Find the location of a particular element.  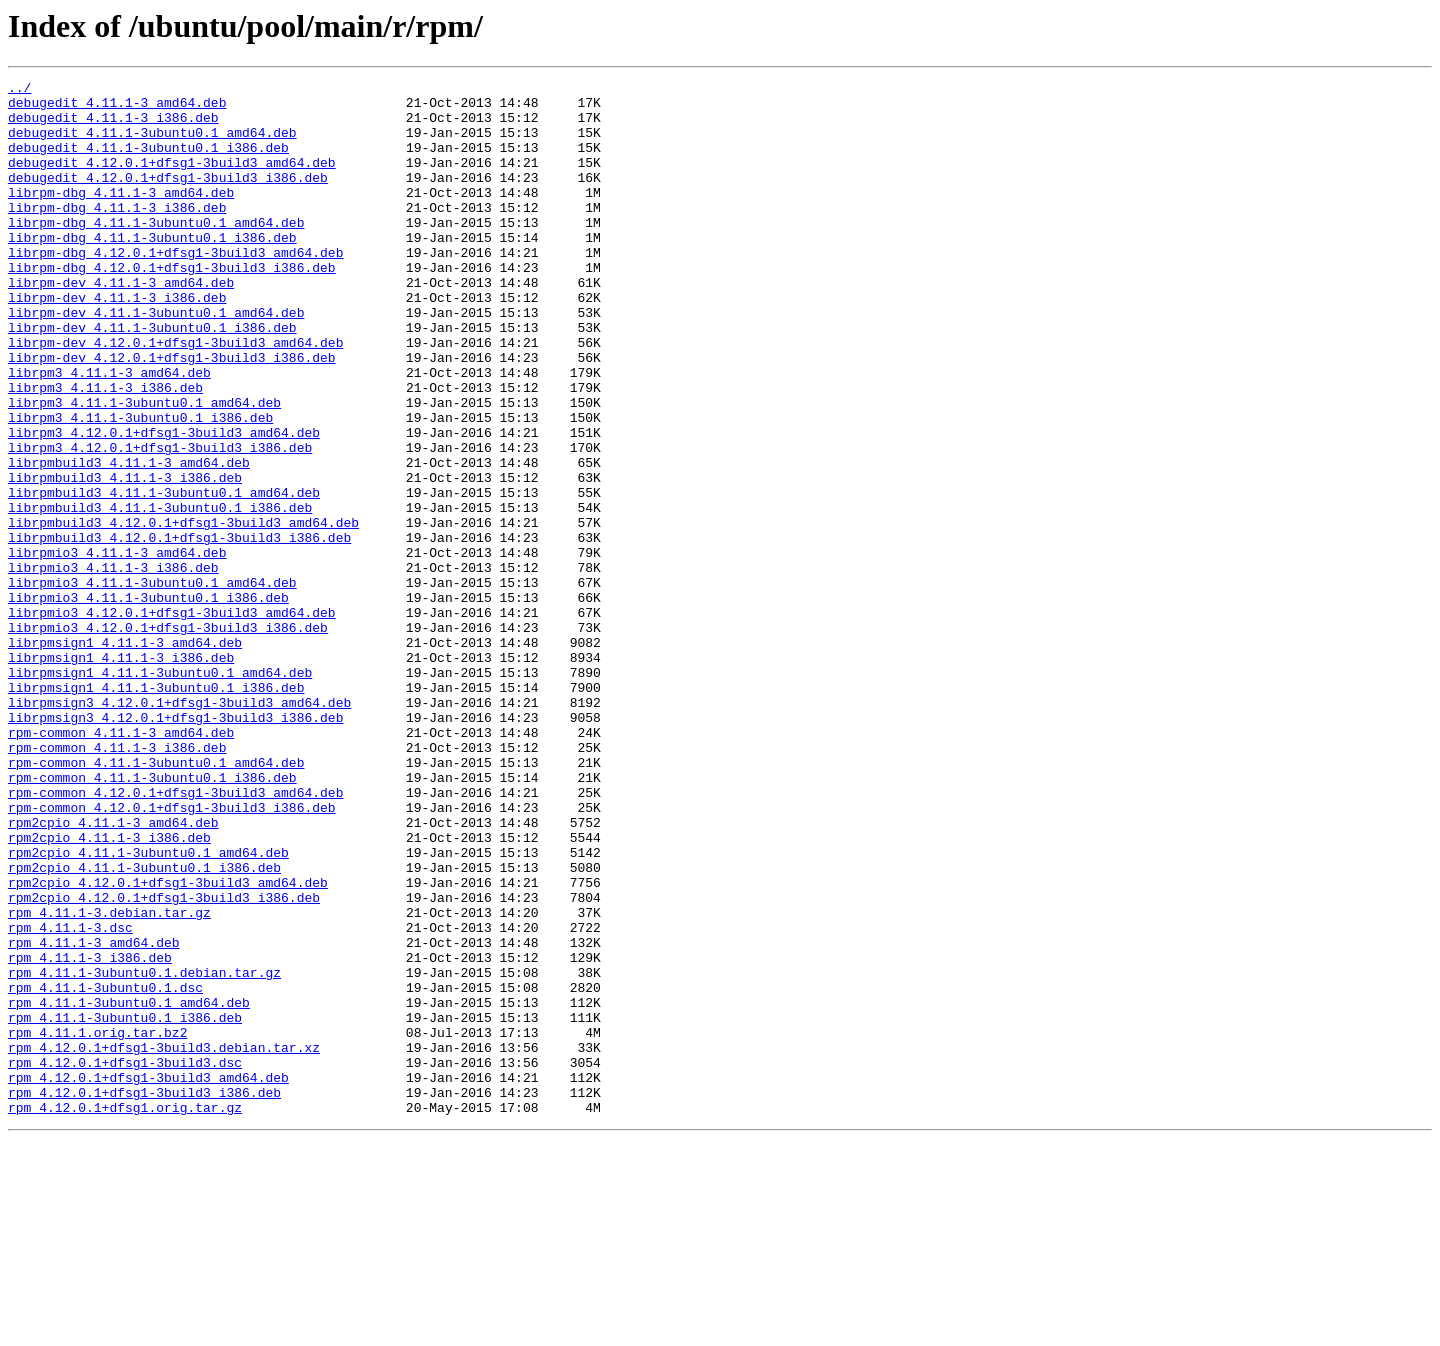

librpm-dev_4.11.1-3_i386.deb is located at coordinates (117, 342).